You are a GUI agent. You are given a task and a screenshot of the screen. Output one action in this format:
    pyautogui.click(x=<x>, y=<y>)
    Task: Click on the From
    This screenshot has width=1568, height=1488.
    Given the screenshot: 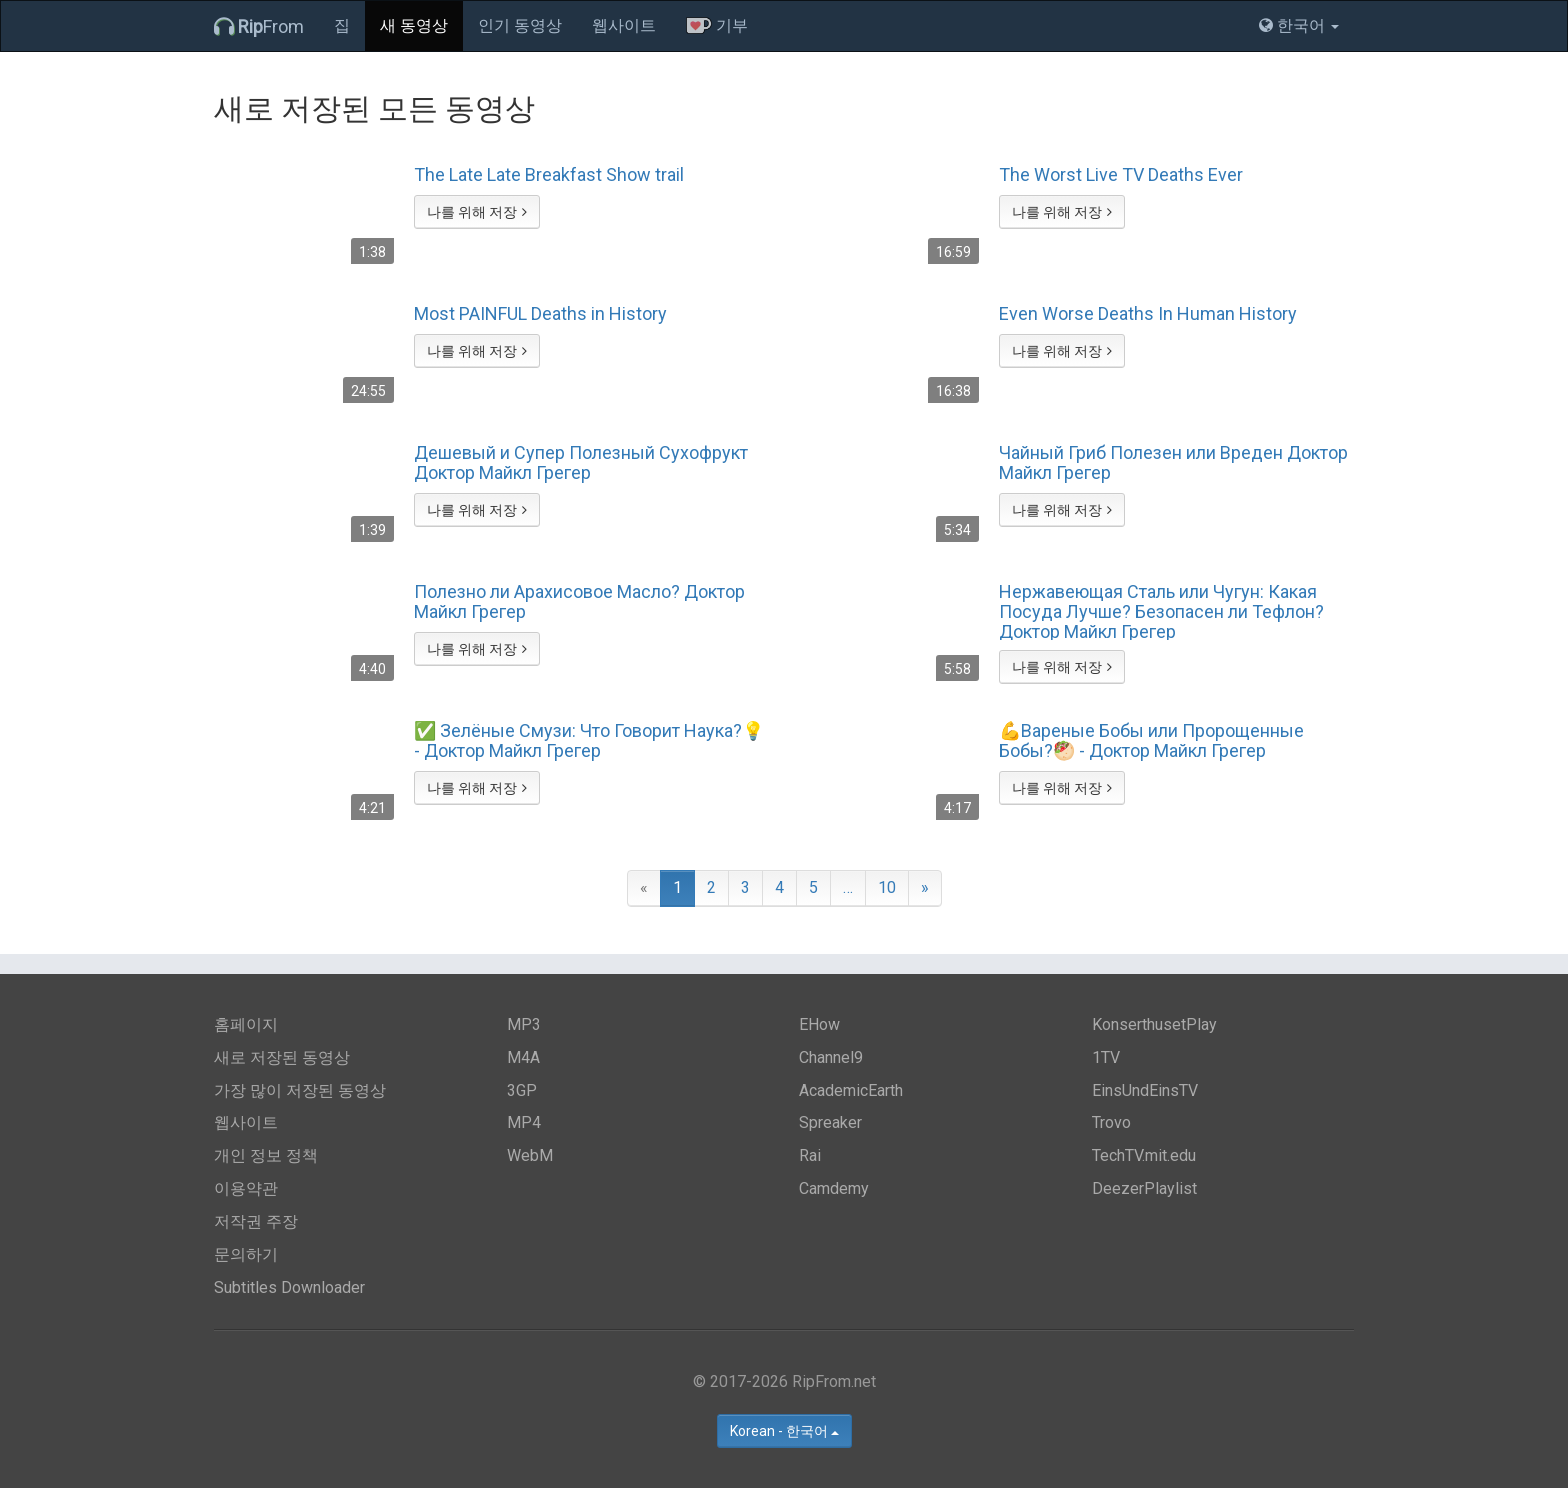 What is the action you would take?
    pyautogui.click(x=259, y=26)
    